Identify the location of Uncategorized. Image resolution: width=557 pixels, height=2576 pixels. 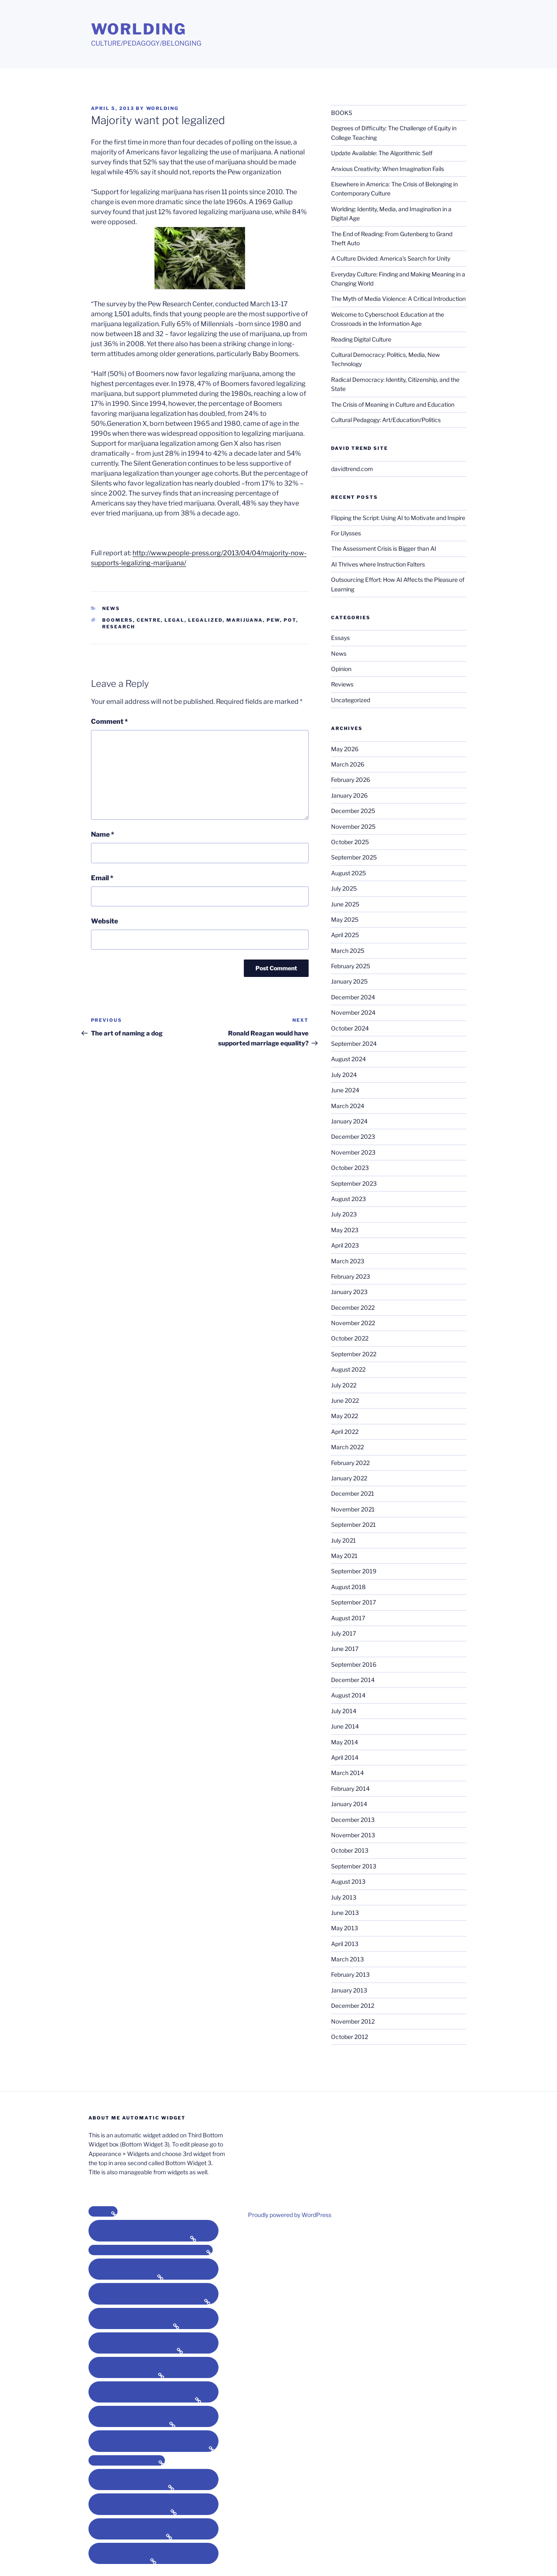
(350, 699).